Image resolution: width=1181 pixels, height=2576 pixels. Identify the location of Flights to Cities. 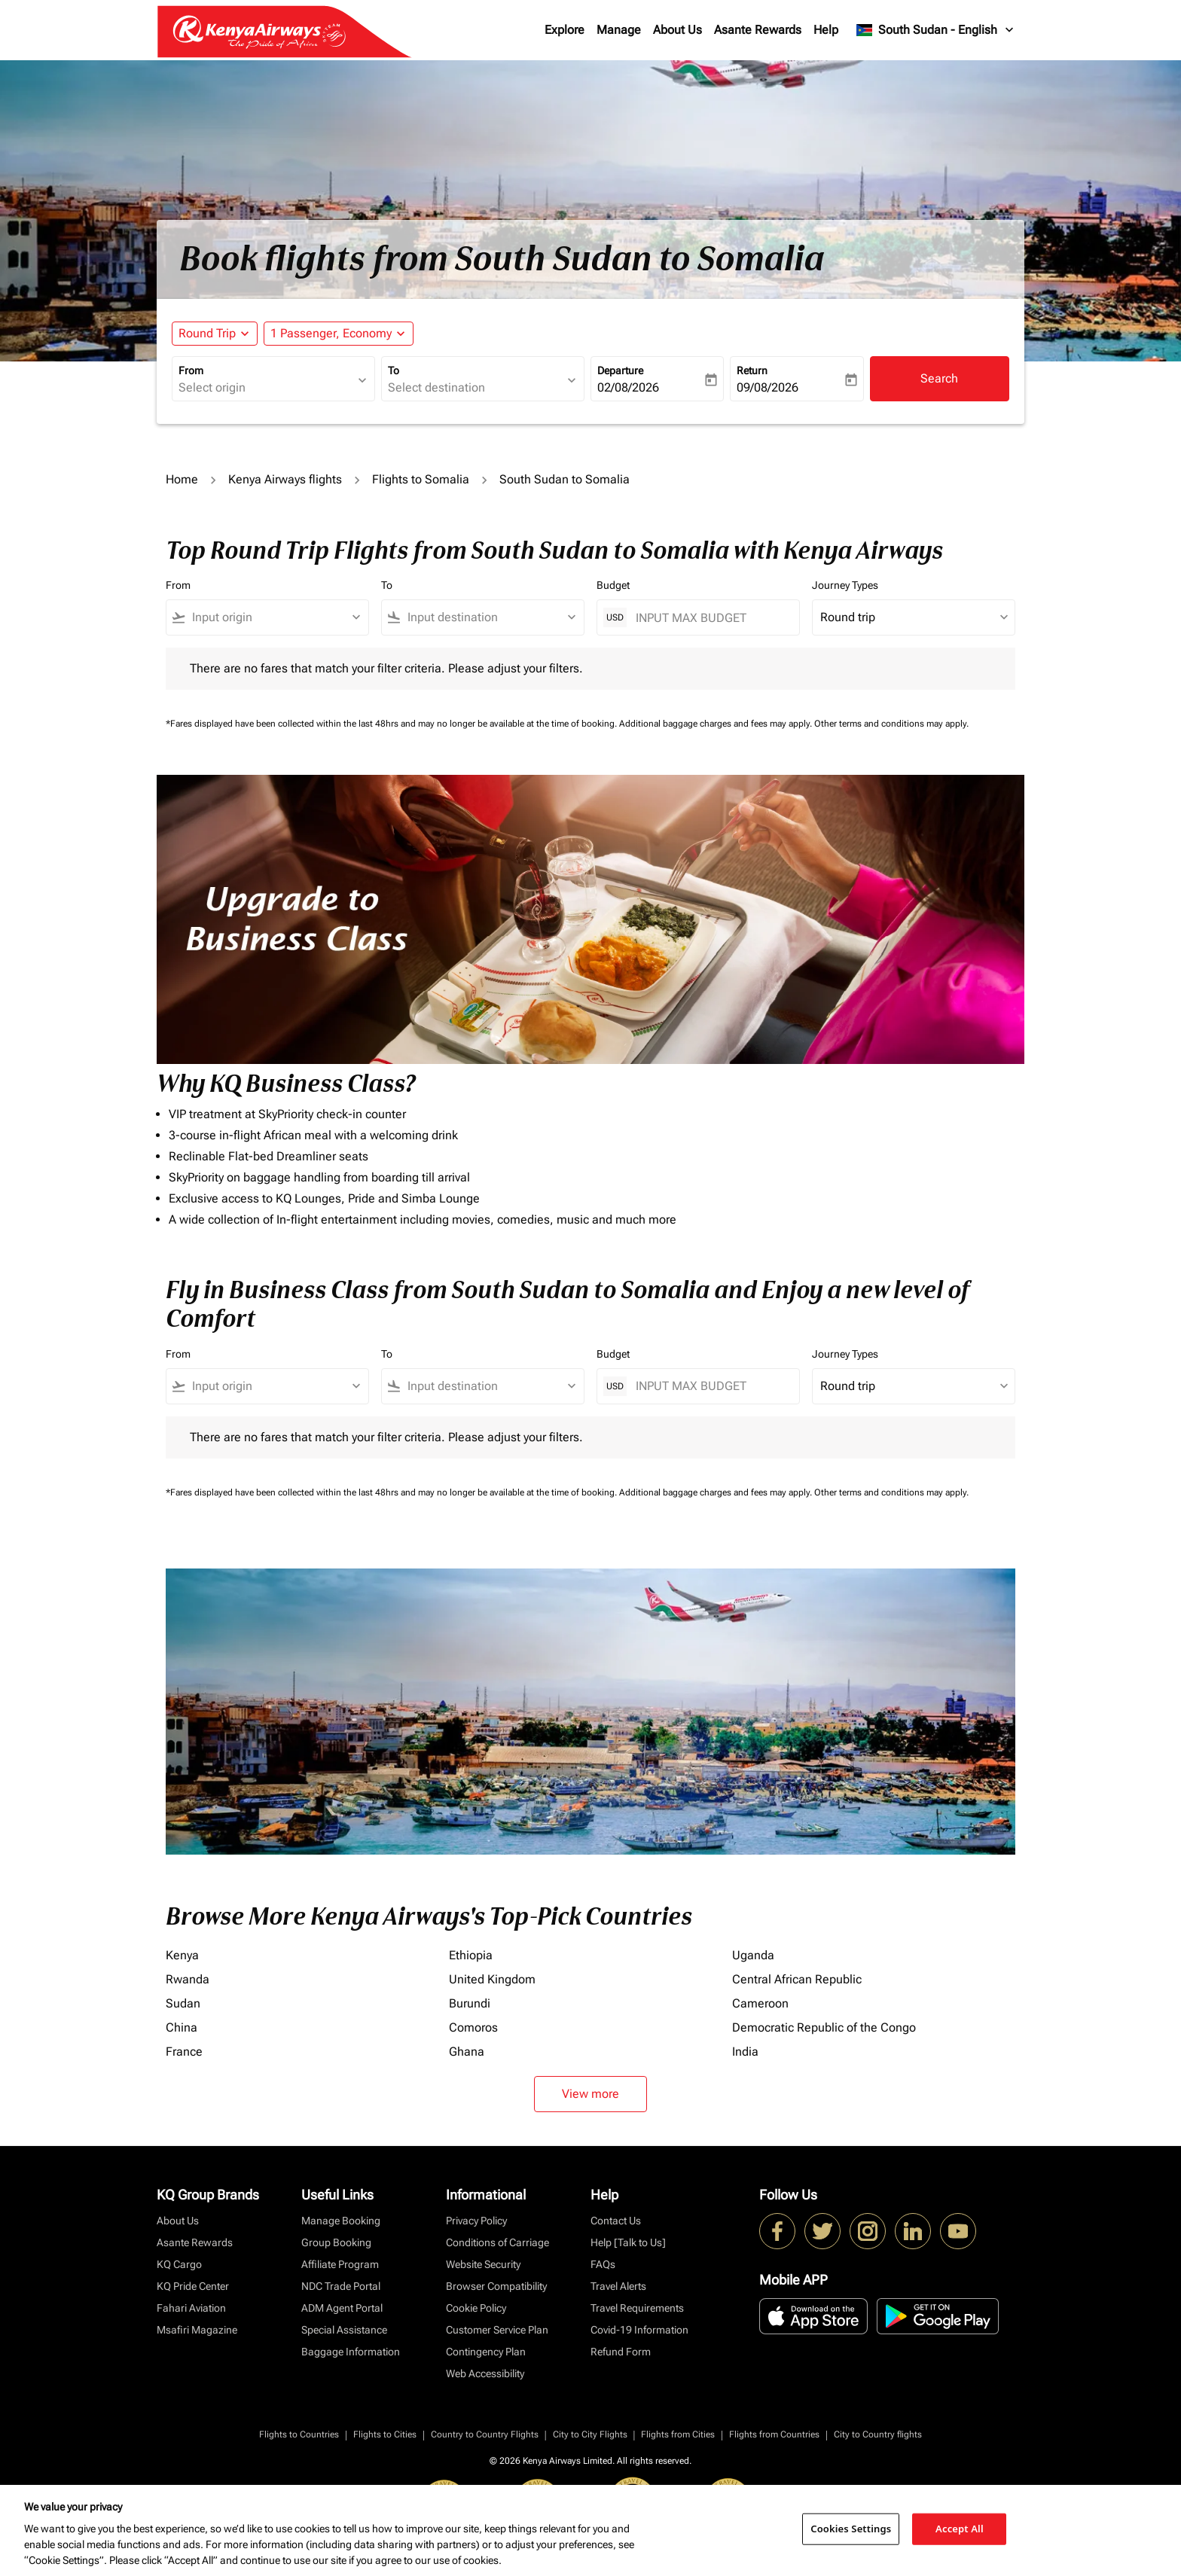
(385, 2434).